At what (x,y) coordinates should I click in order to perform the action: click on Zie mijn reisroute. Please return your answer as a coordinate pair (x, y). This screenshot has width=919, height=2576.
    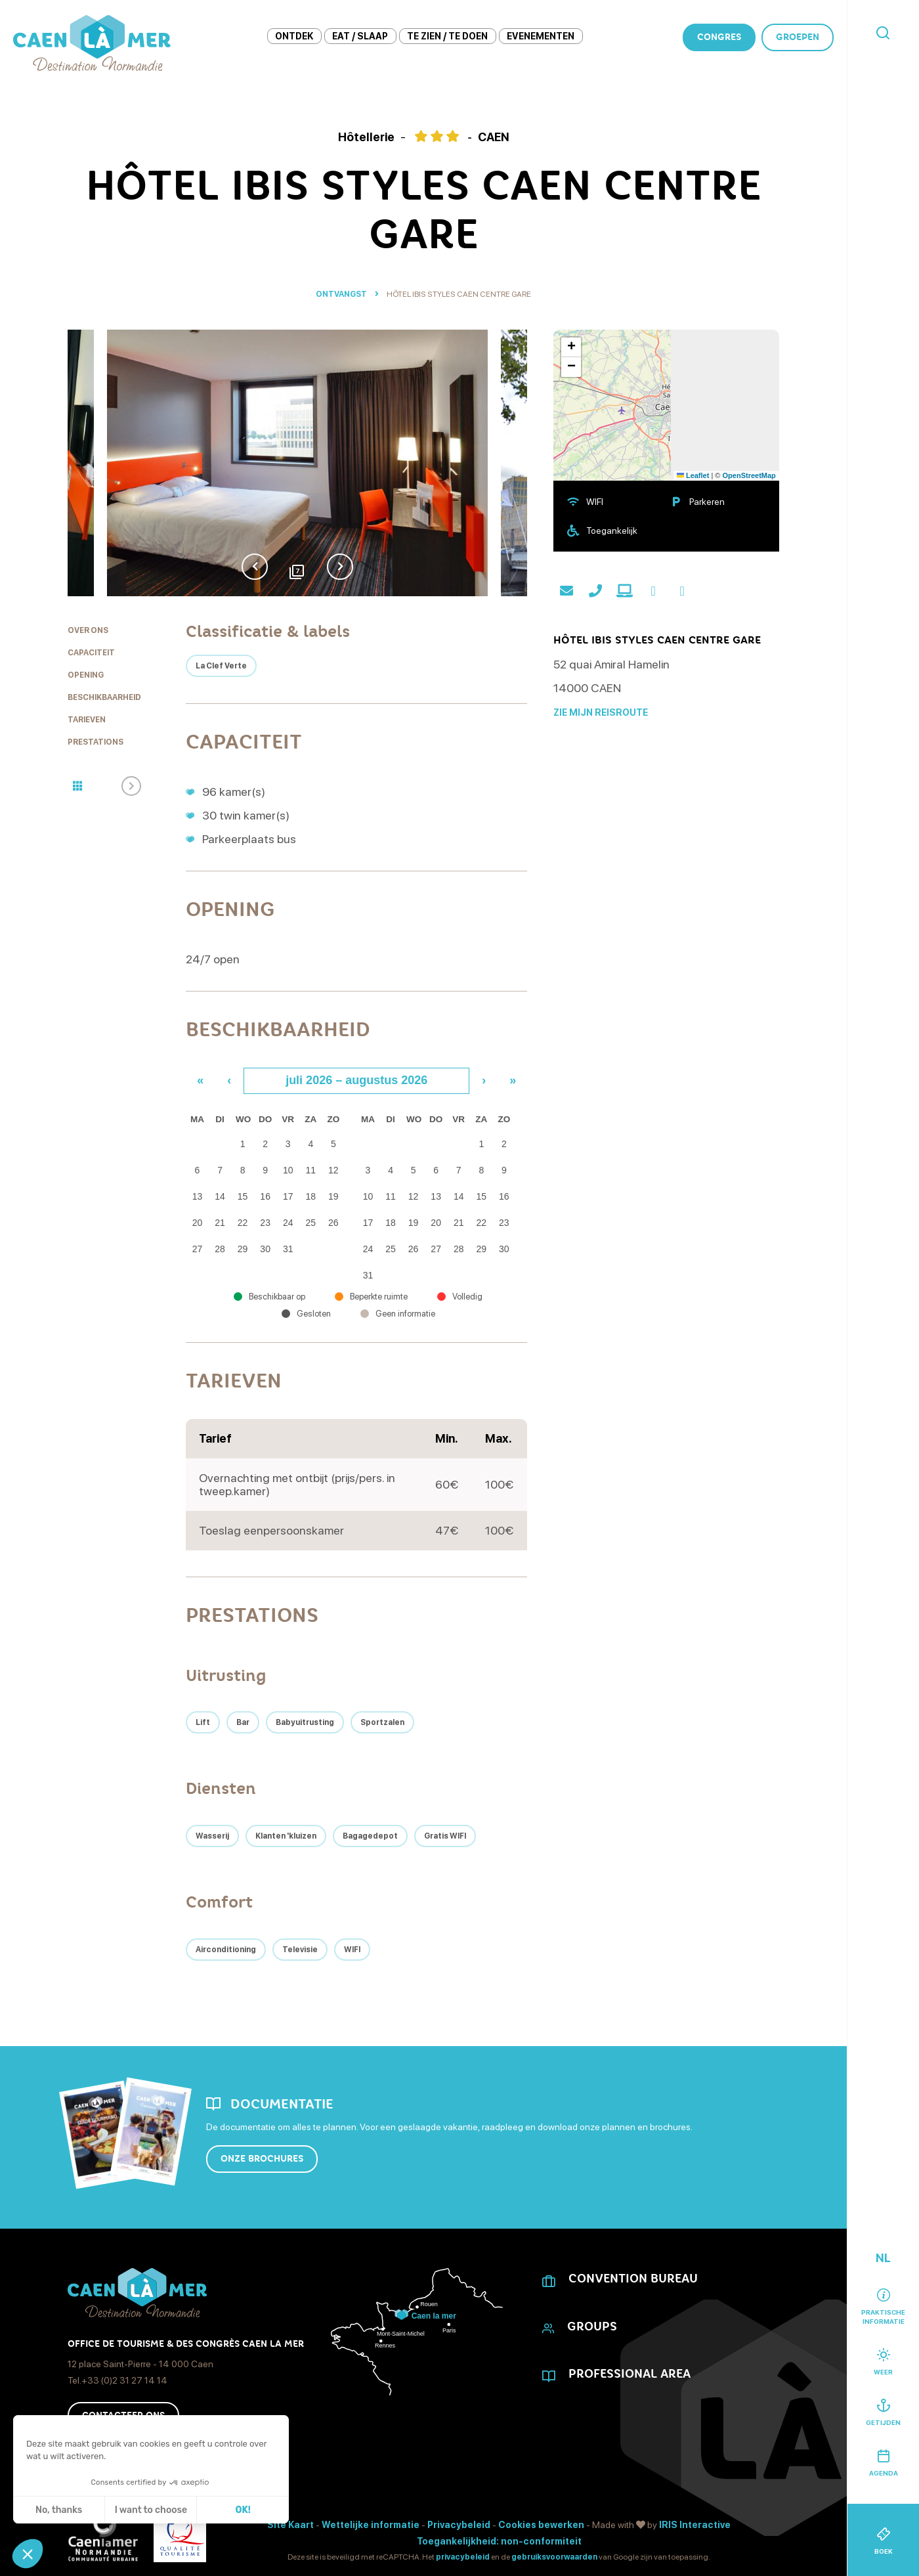
    Looking at the image, I should click on (600, 712).